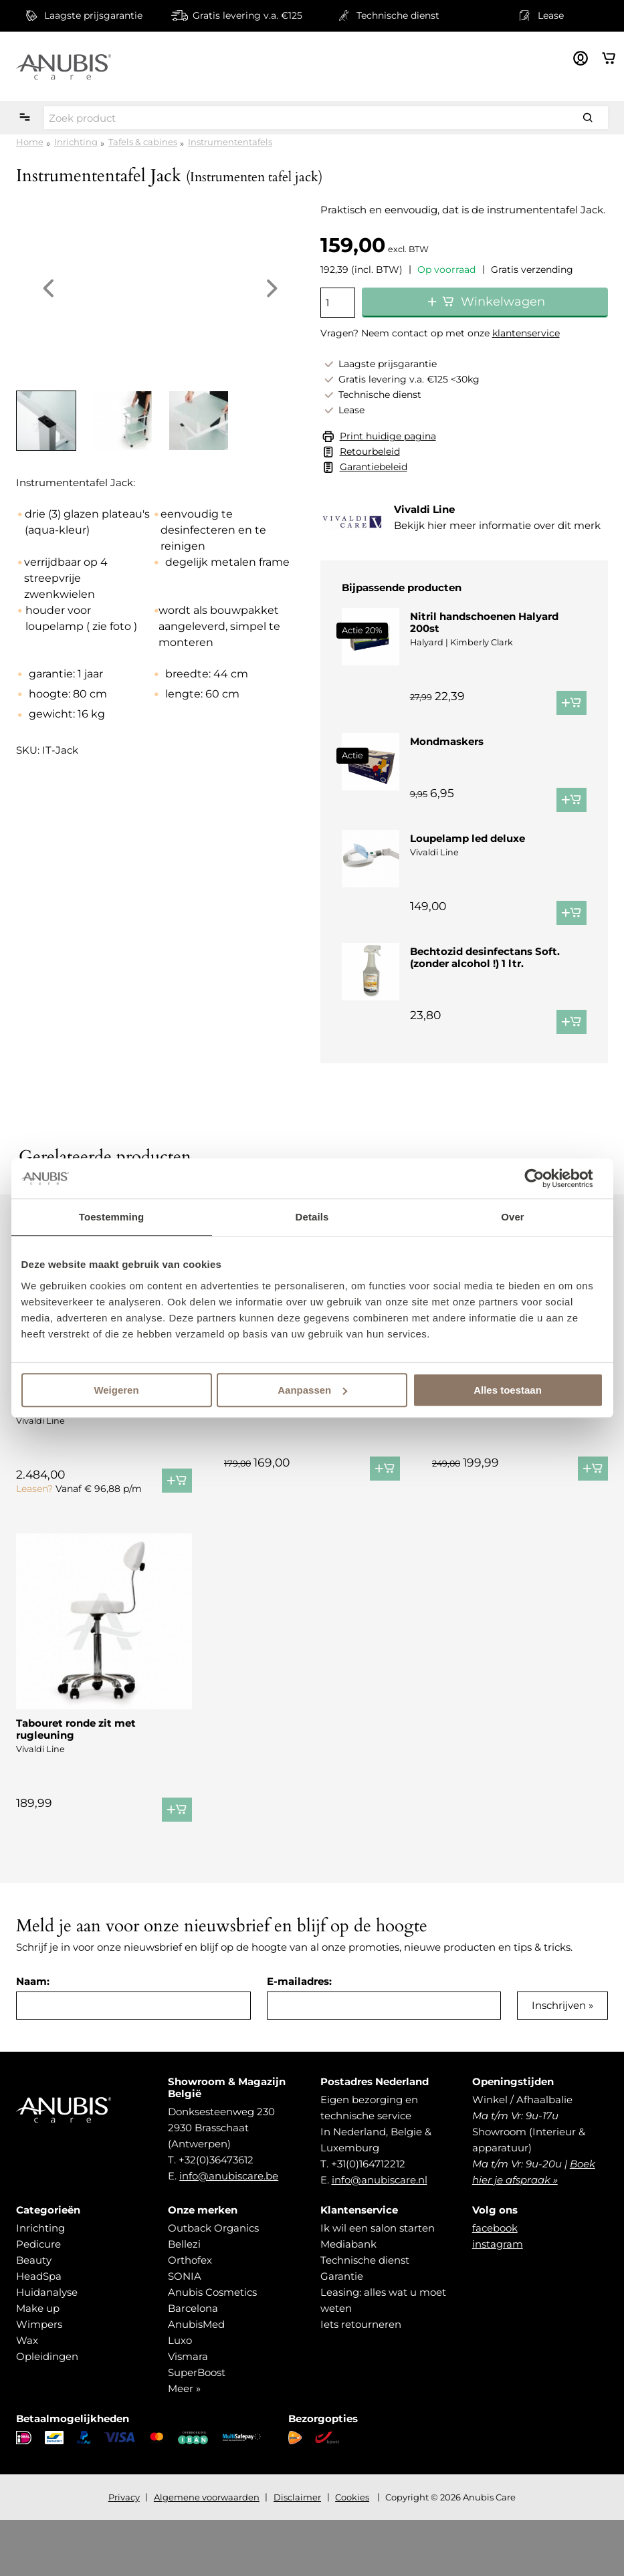  What do you see at coordinates (188, 2412) in the screenshot?
I see `Vismara` at bounding box center [188, 2412].